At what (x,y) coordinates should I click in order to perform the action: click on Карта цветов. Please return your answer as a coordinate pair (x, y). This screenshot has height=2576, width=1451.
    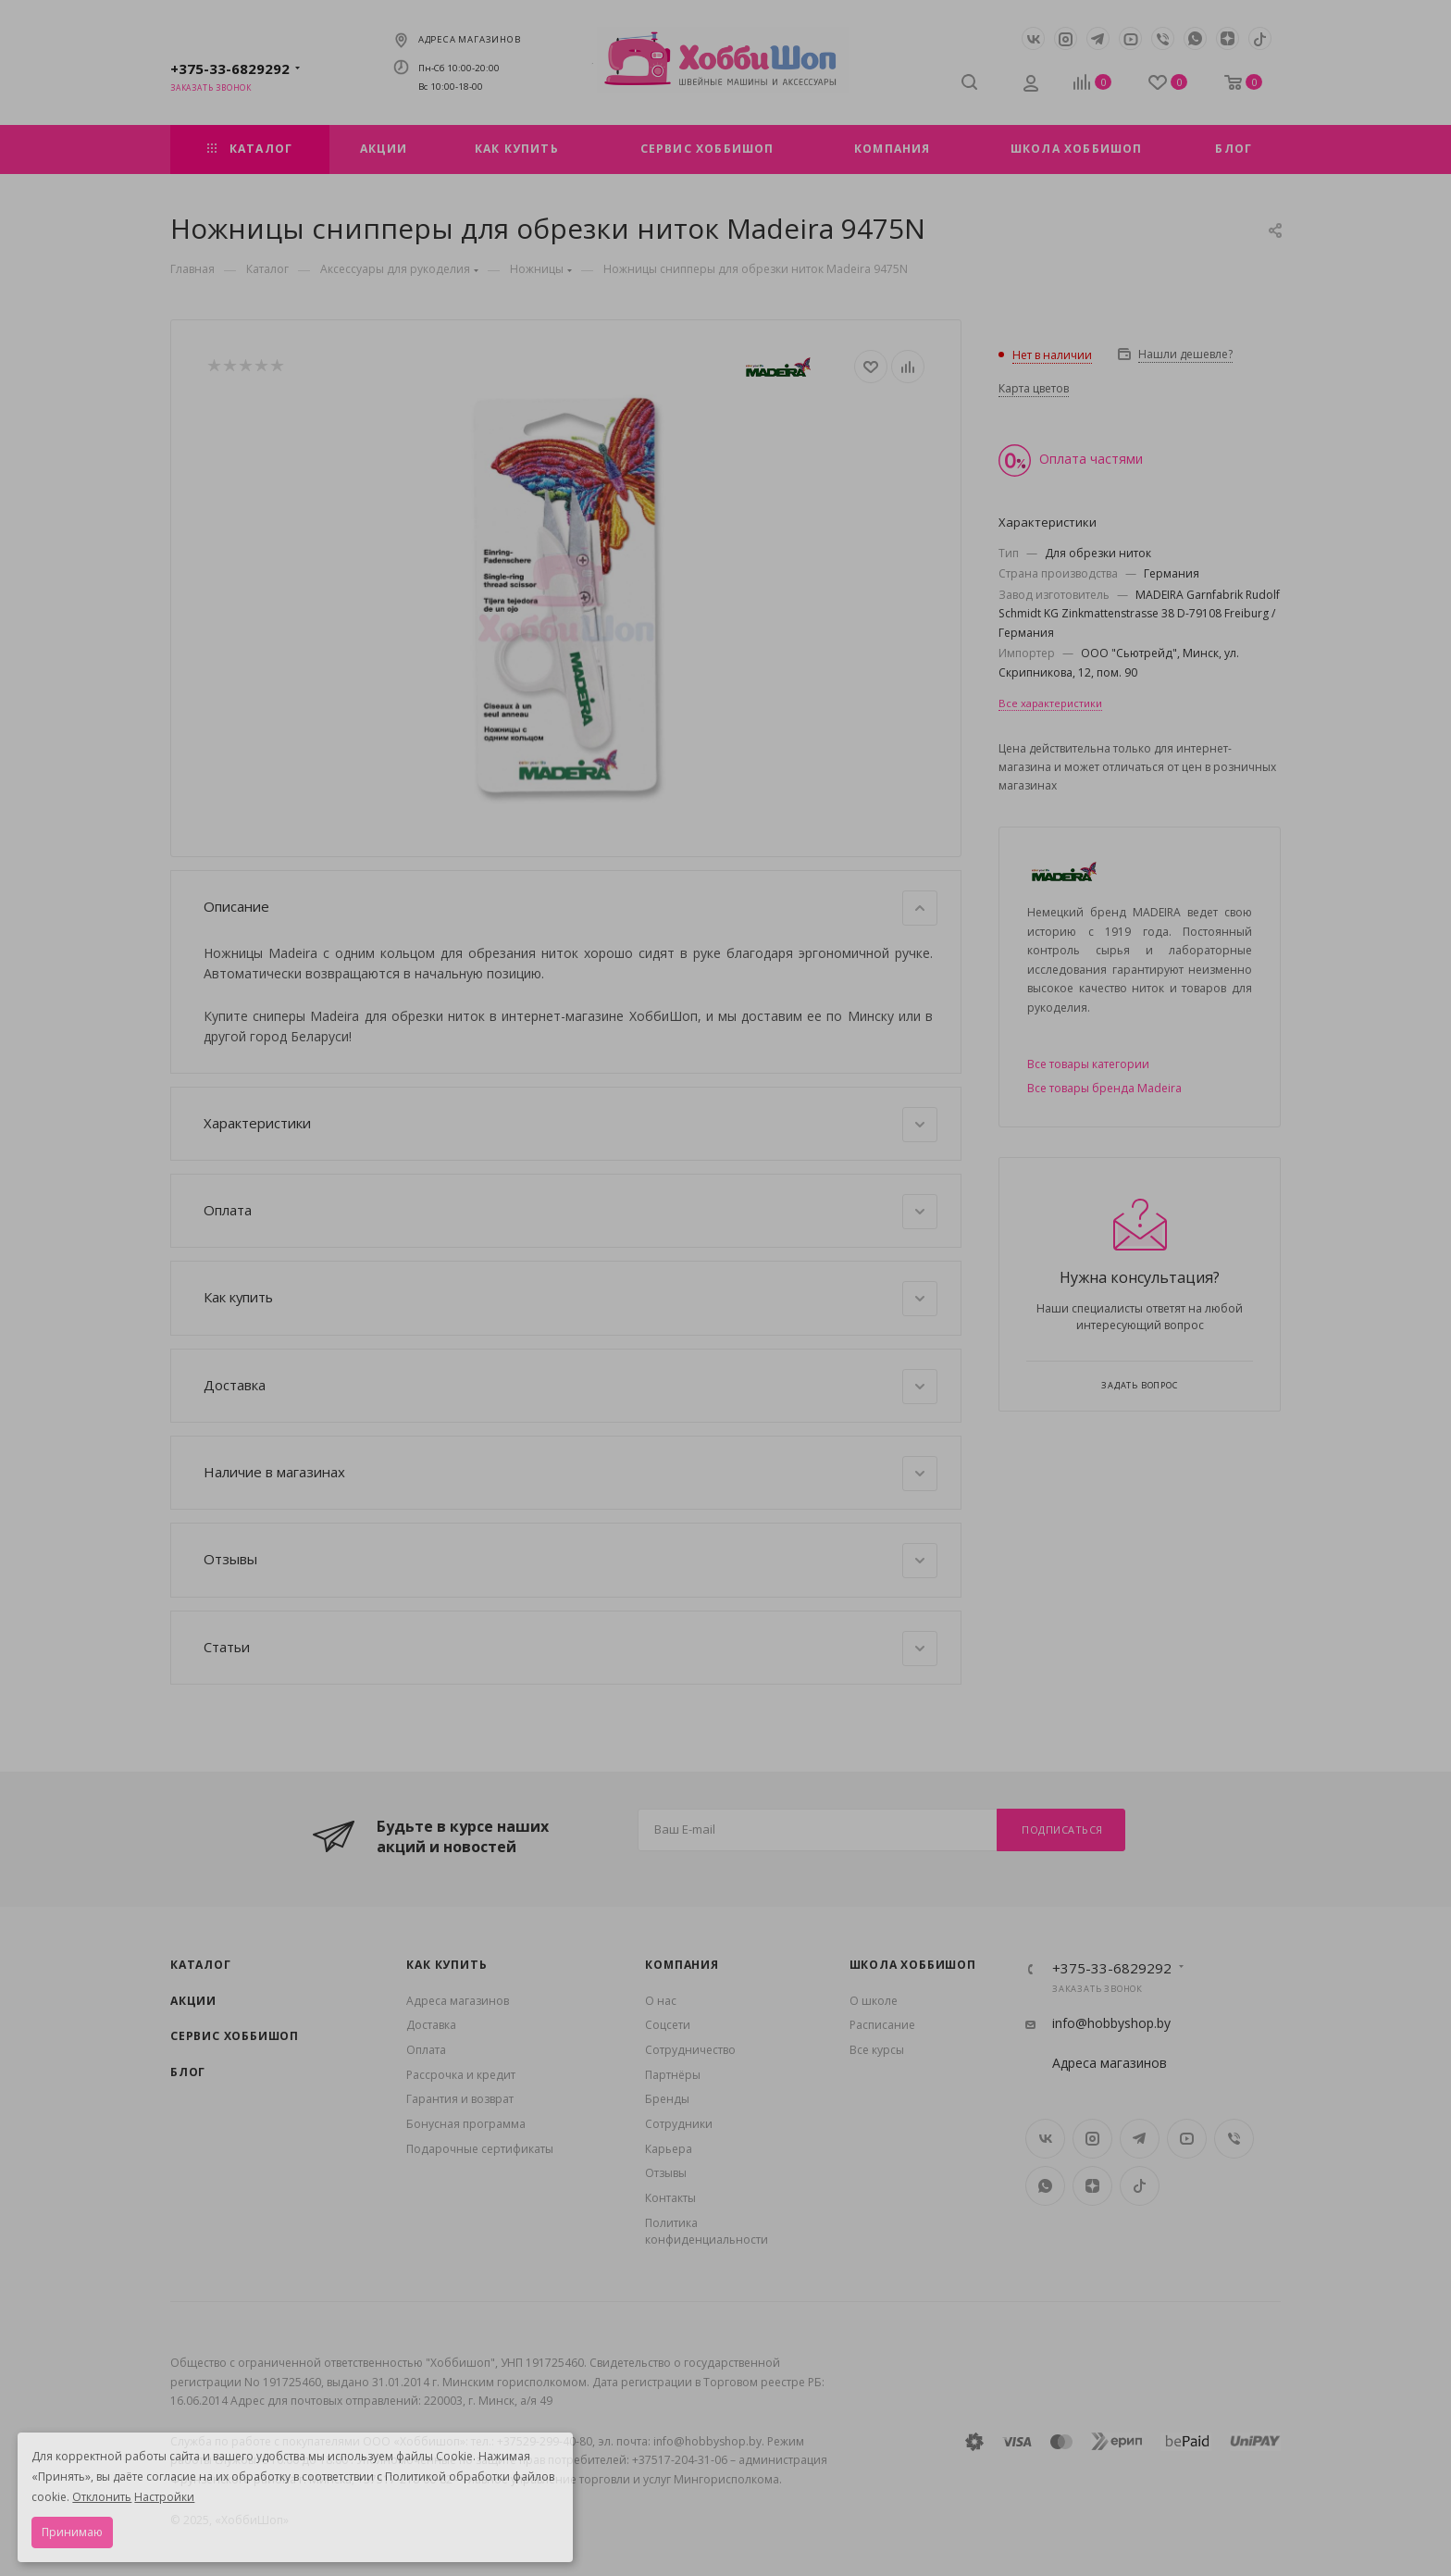
    Looking at the image, I should click on (1033, 388).